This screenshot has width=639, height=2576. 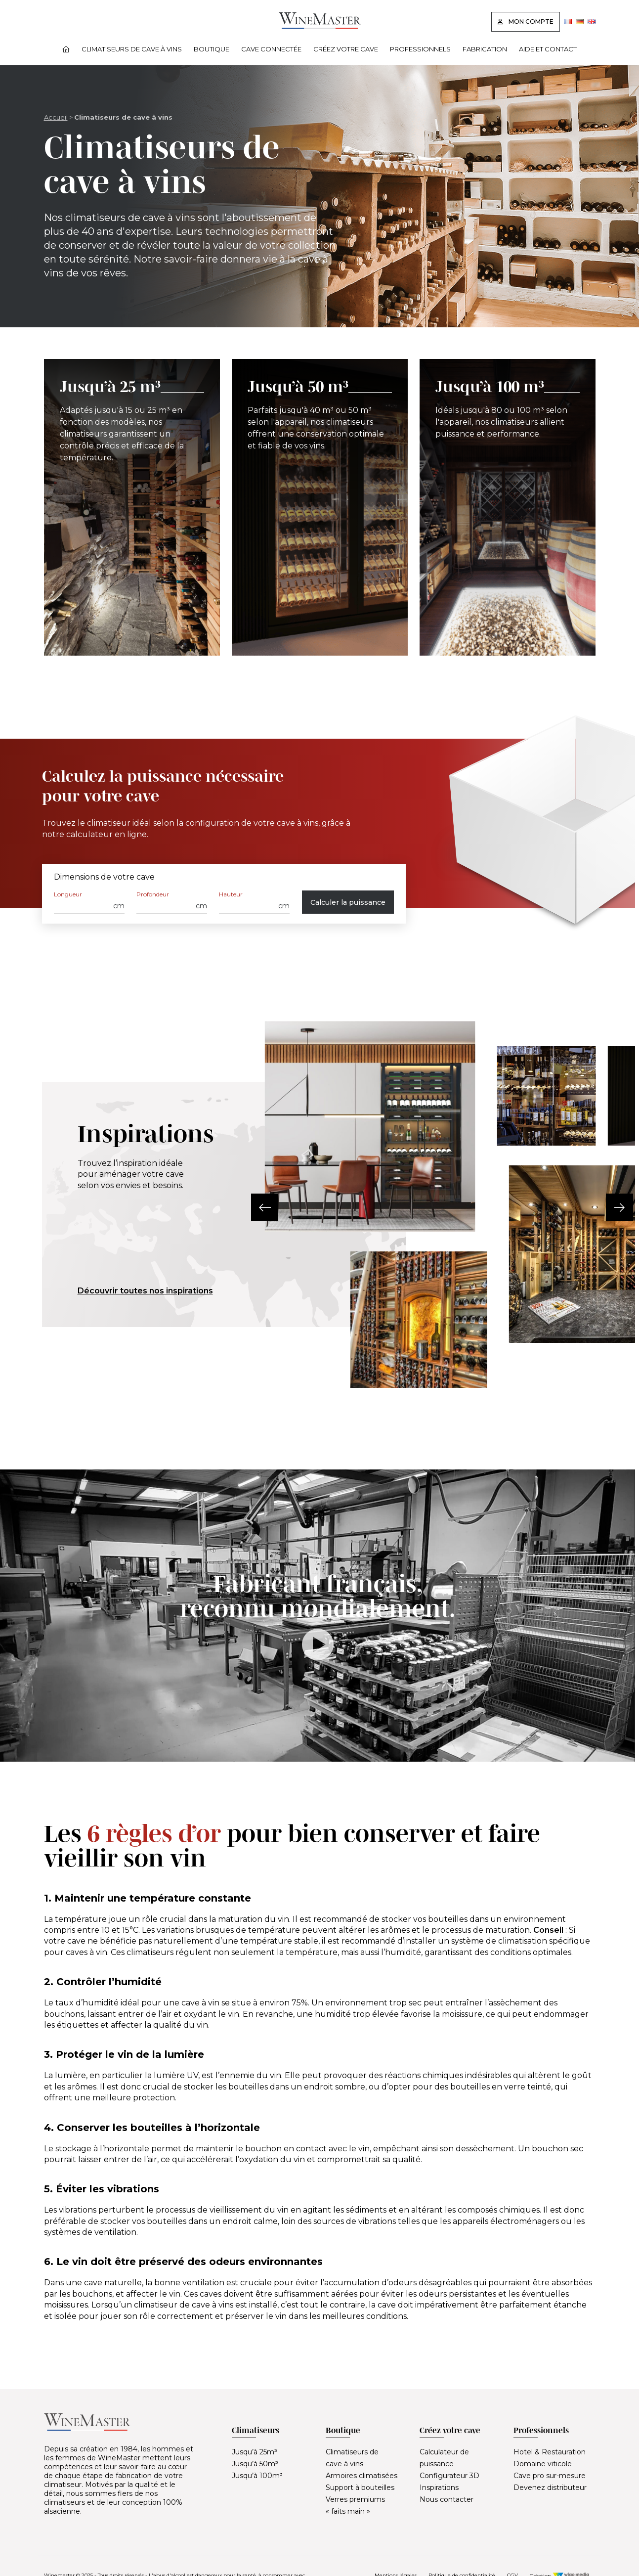 I want to click on Profondeur, so click(x=152, y=894).